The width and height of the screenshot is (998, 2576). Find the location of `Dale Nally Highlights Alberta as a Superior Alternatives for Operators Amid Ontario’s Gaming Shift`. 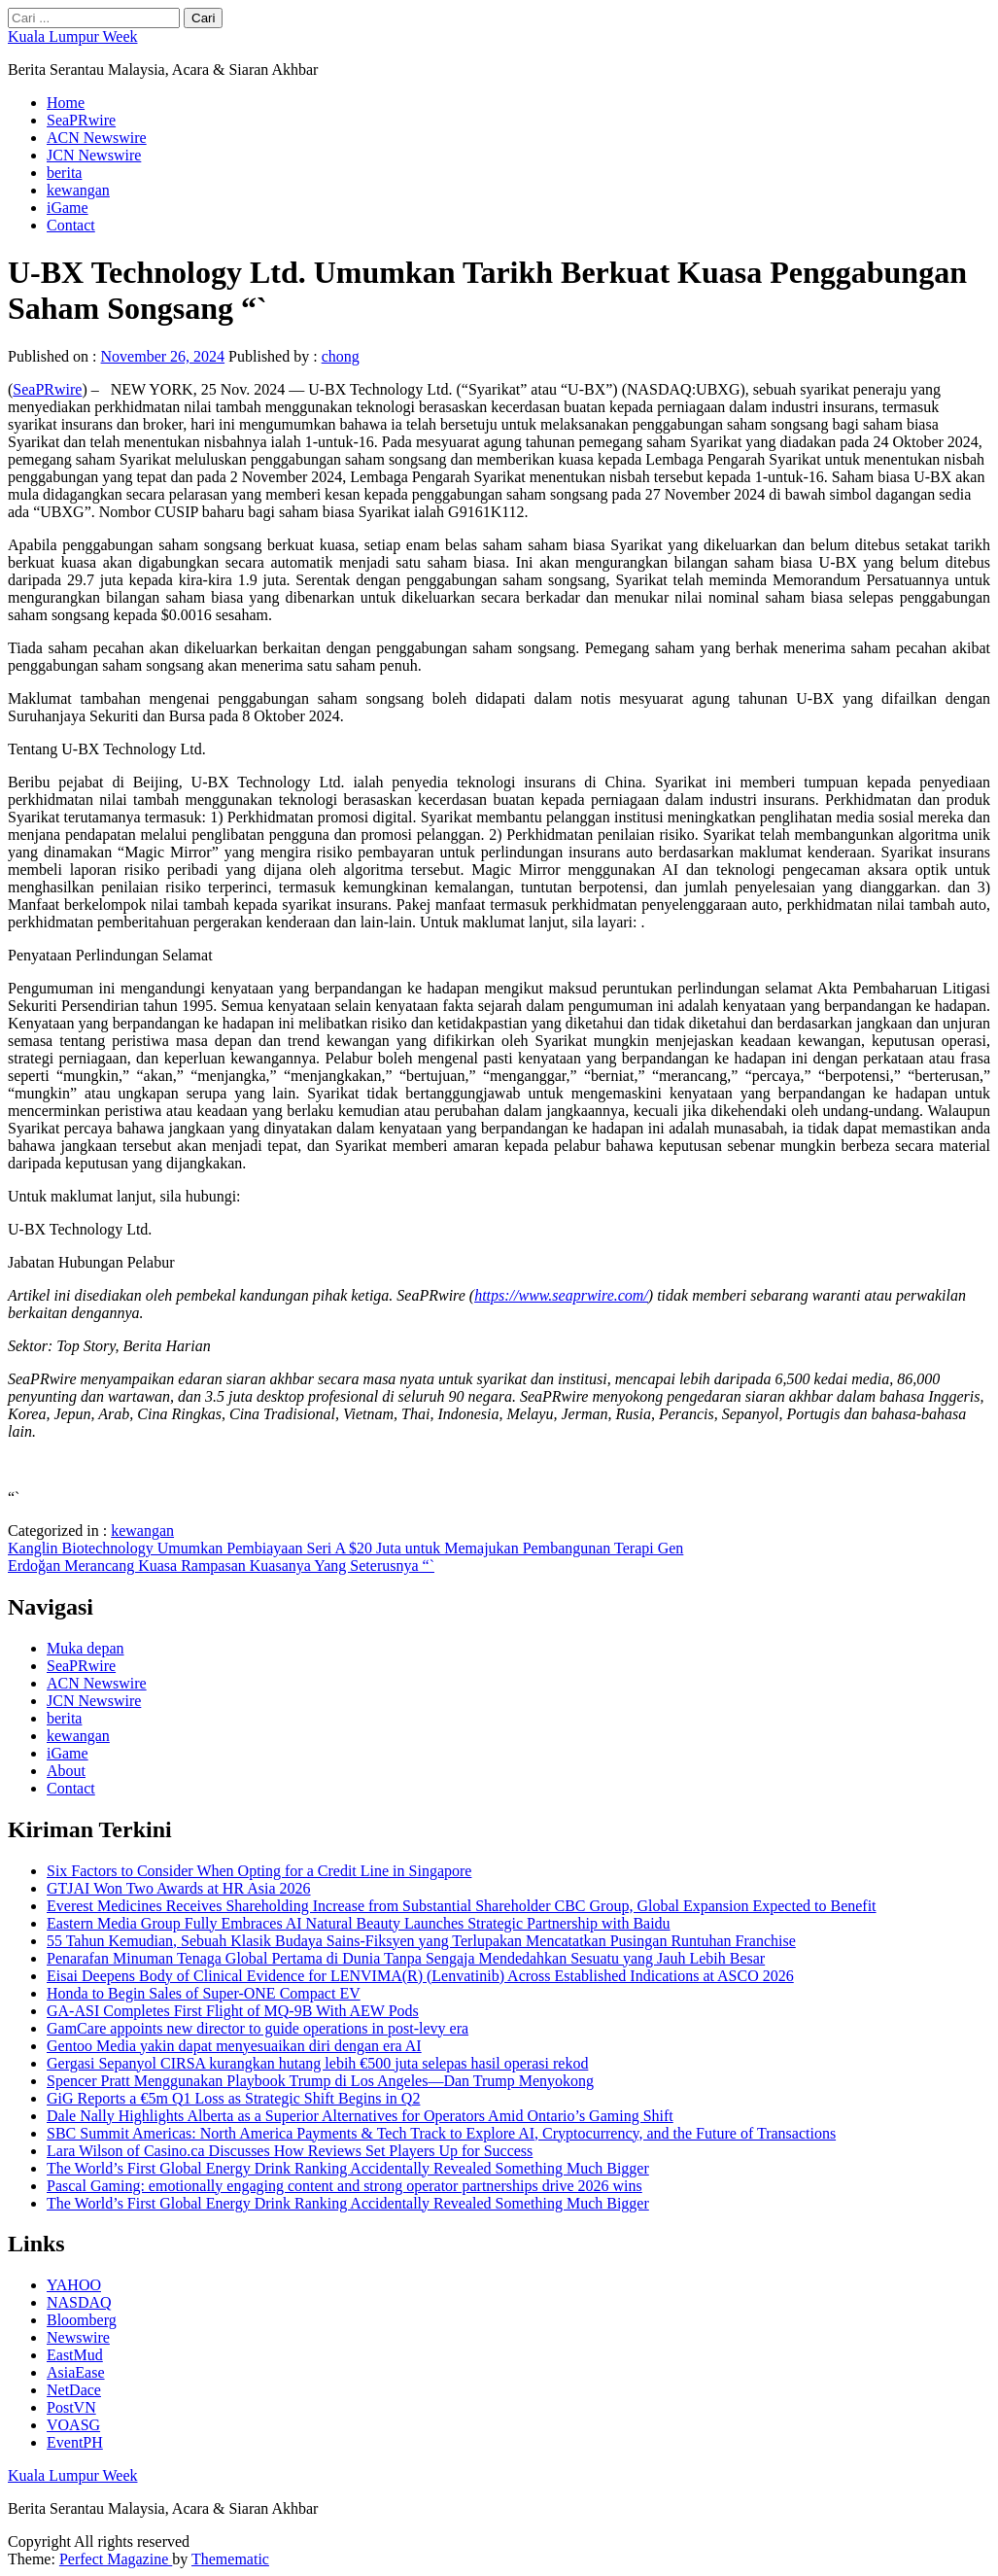

Dale Nally Highlights Alberta as a Superior Alternatives for Operators Amid Ontario’s Gaming Shift is located at coordinates (360, 2115).